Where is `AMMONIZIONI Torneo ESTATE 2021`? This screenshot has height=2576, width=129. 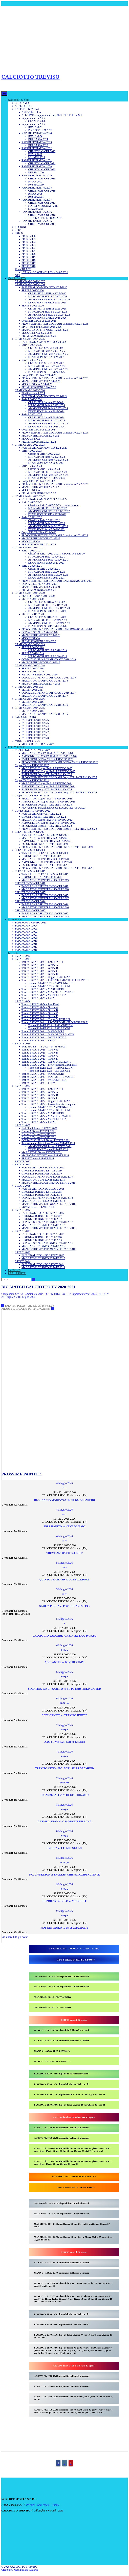 AMMONIZIONI Torneo ESTATE 2021 is located at coordinates (49, 1146).